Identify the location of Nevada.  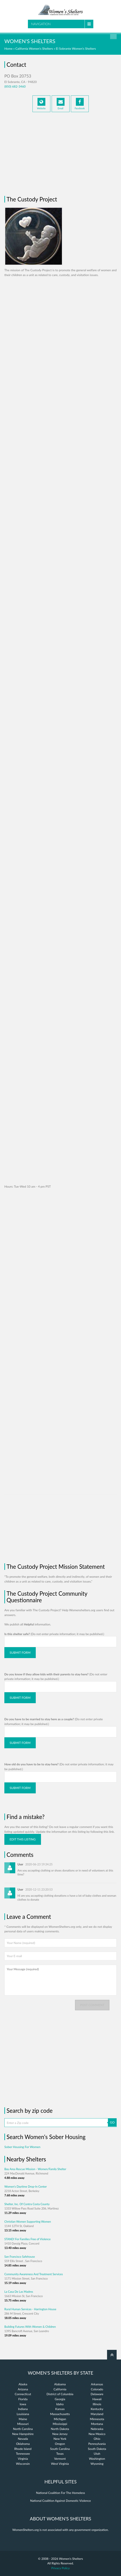
(23, 2438).